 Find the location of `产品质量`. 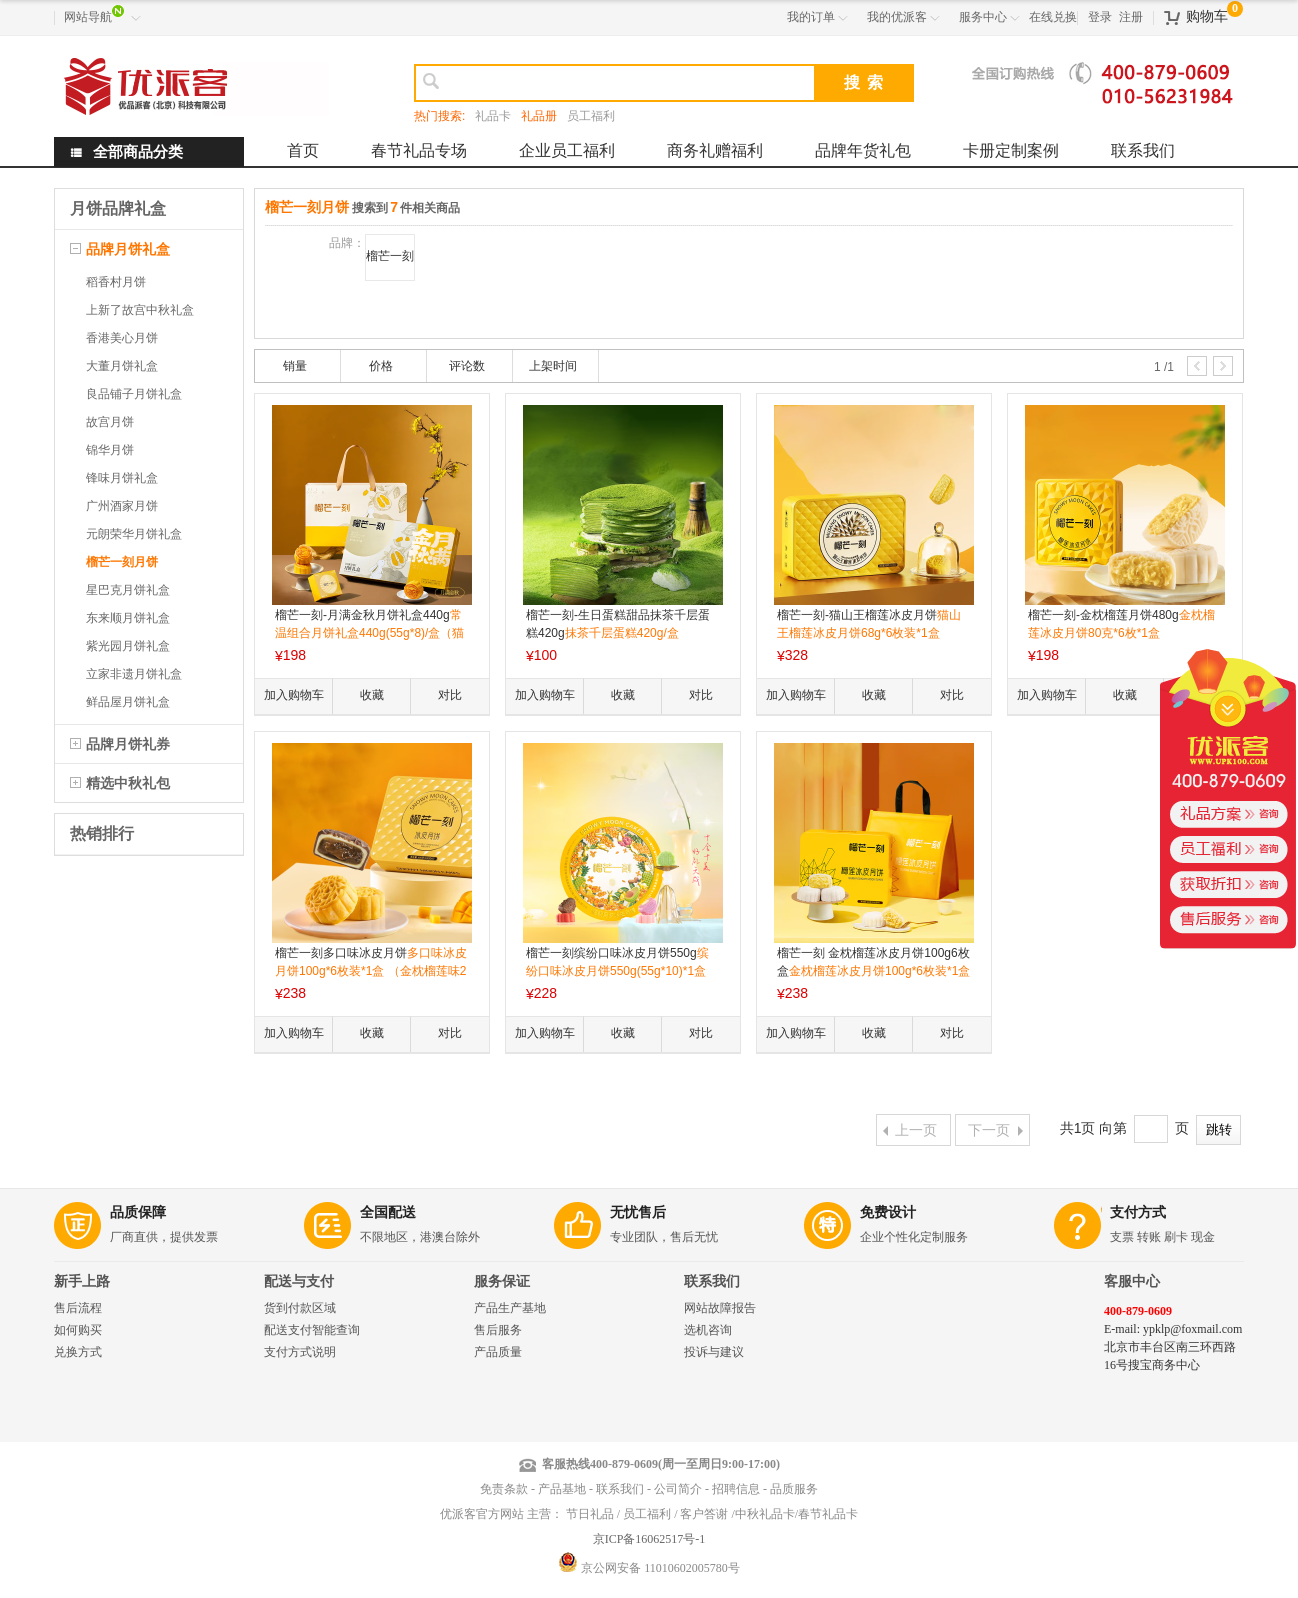

产品质量 is located at coordinates (498, 1352).